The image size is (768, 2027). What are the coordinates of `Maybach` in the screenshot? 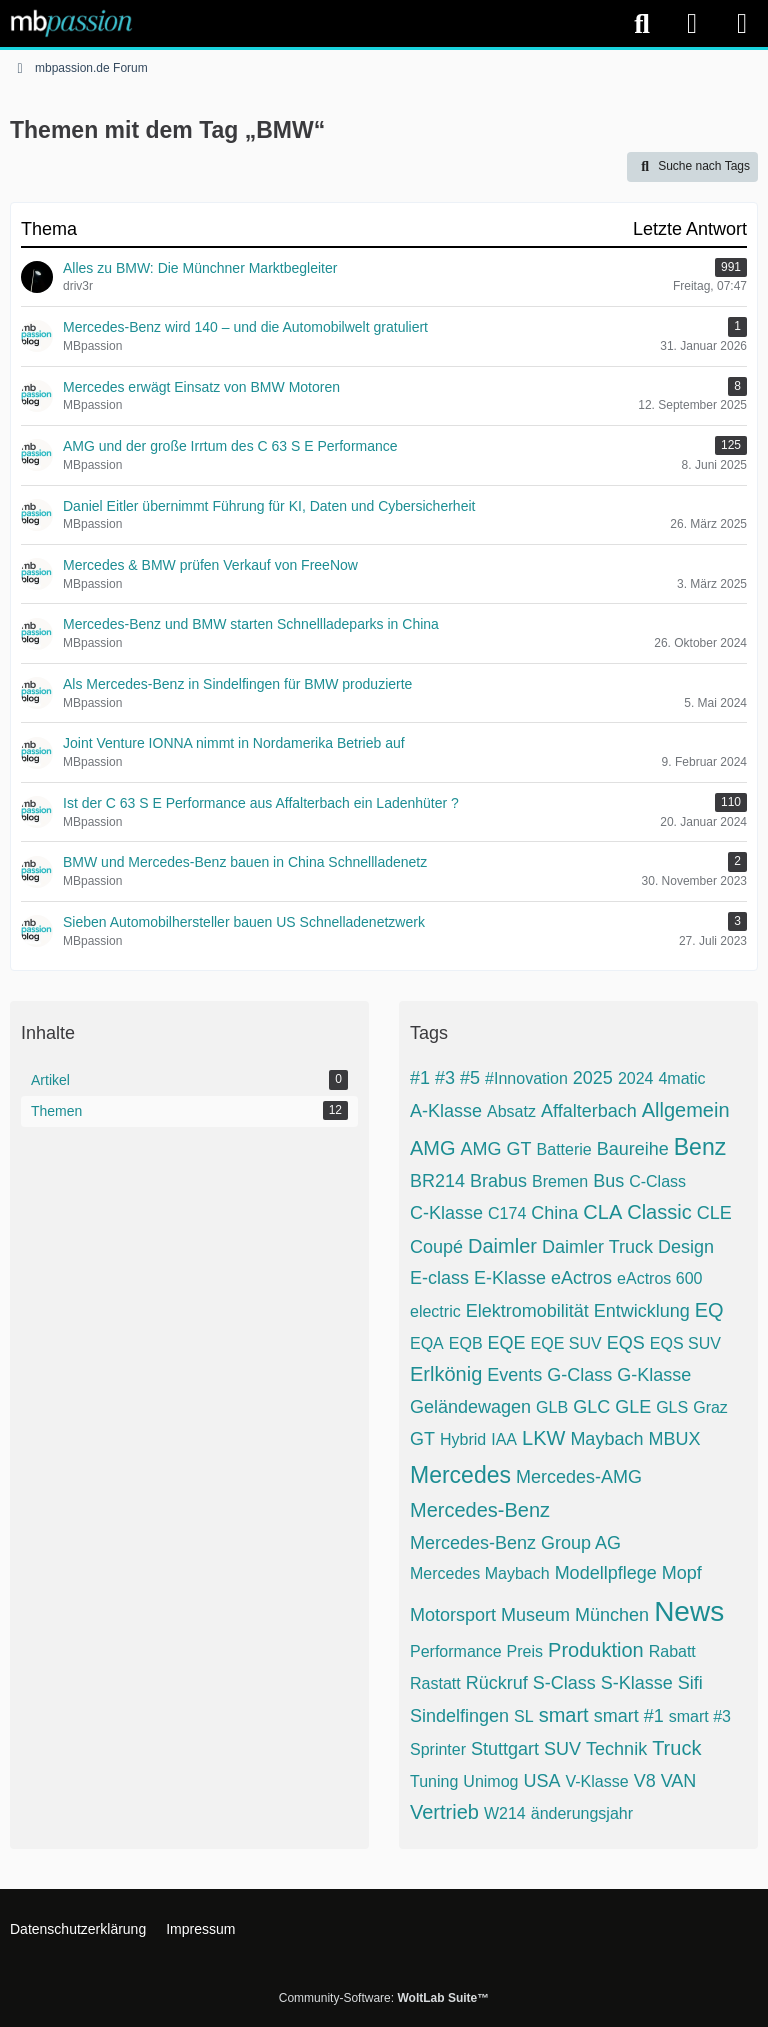 It's located at (606, 1439).